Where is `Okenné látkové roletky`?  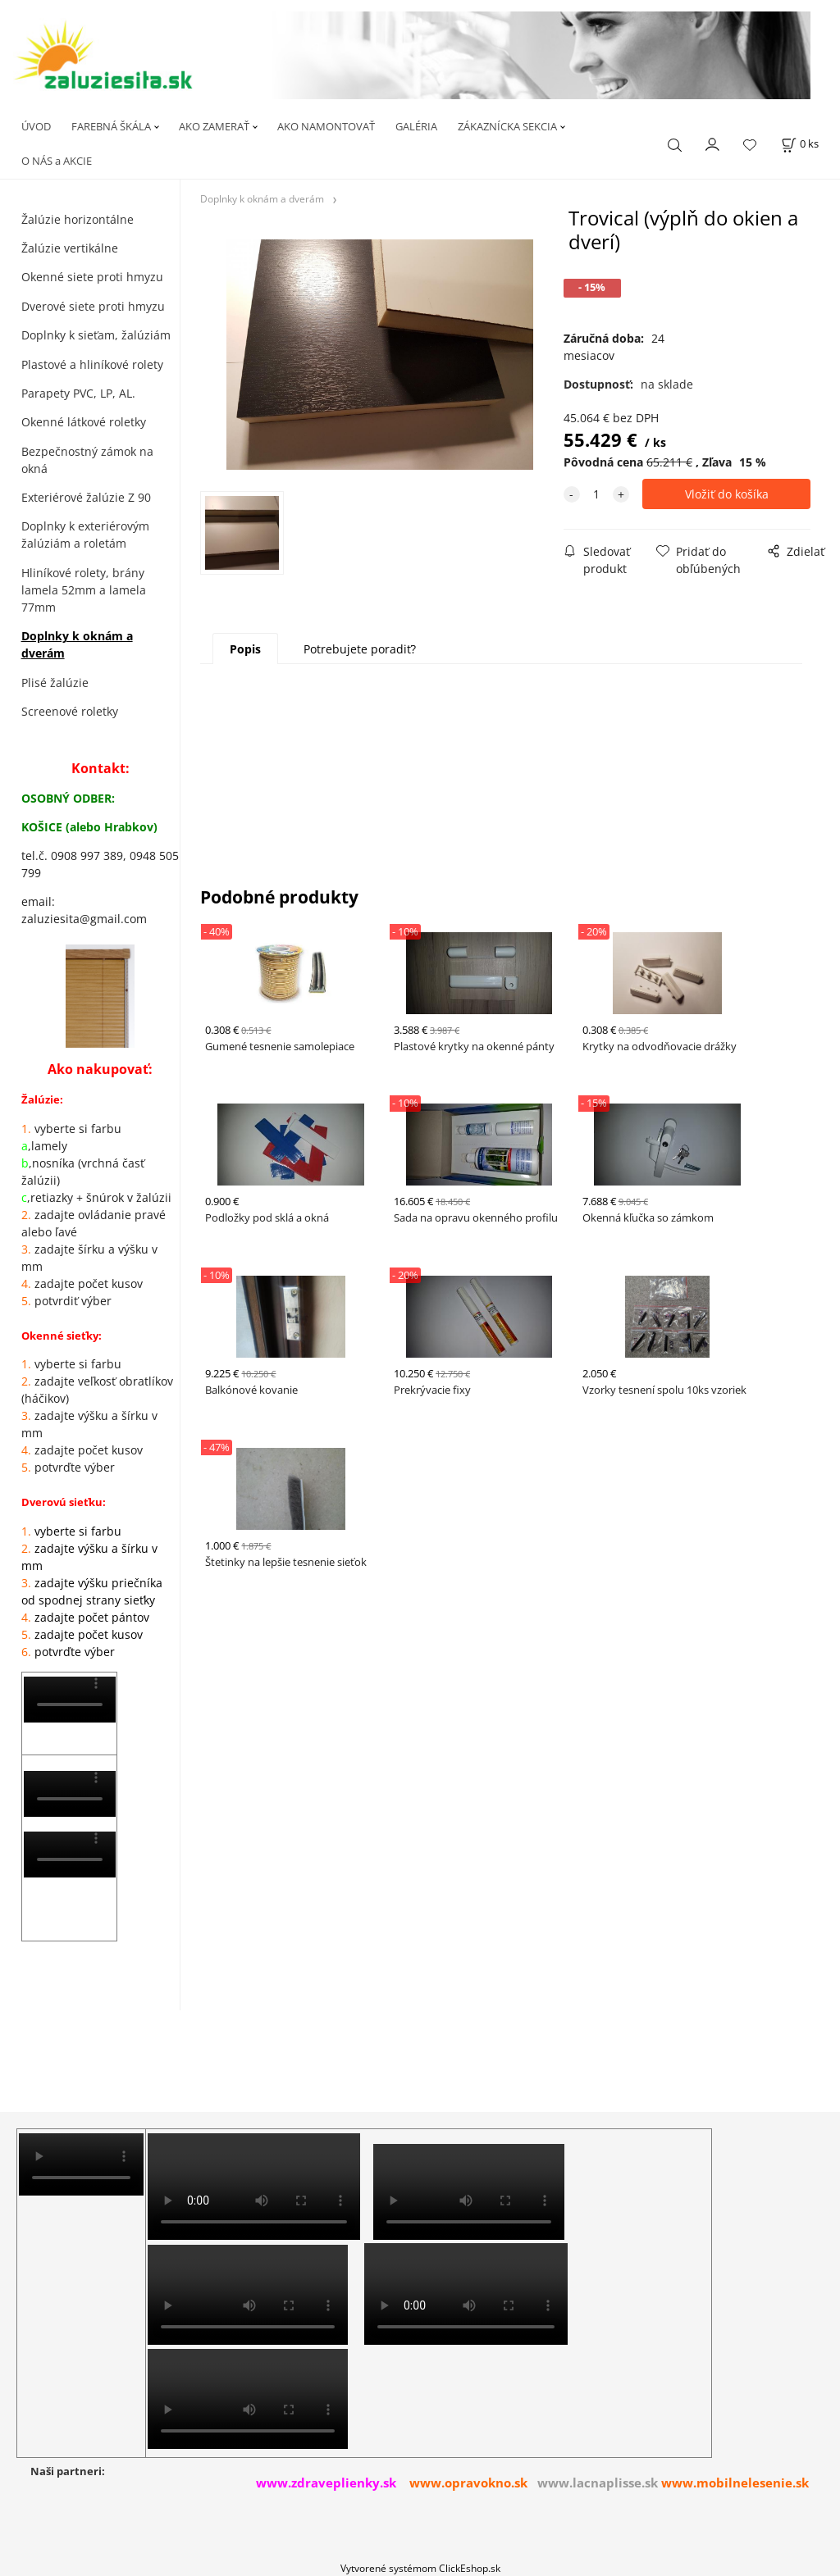
Okenné látkové roletky is located at coordinates (83, 422).